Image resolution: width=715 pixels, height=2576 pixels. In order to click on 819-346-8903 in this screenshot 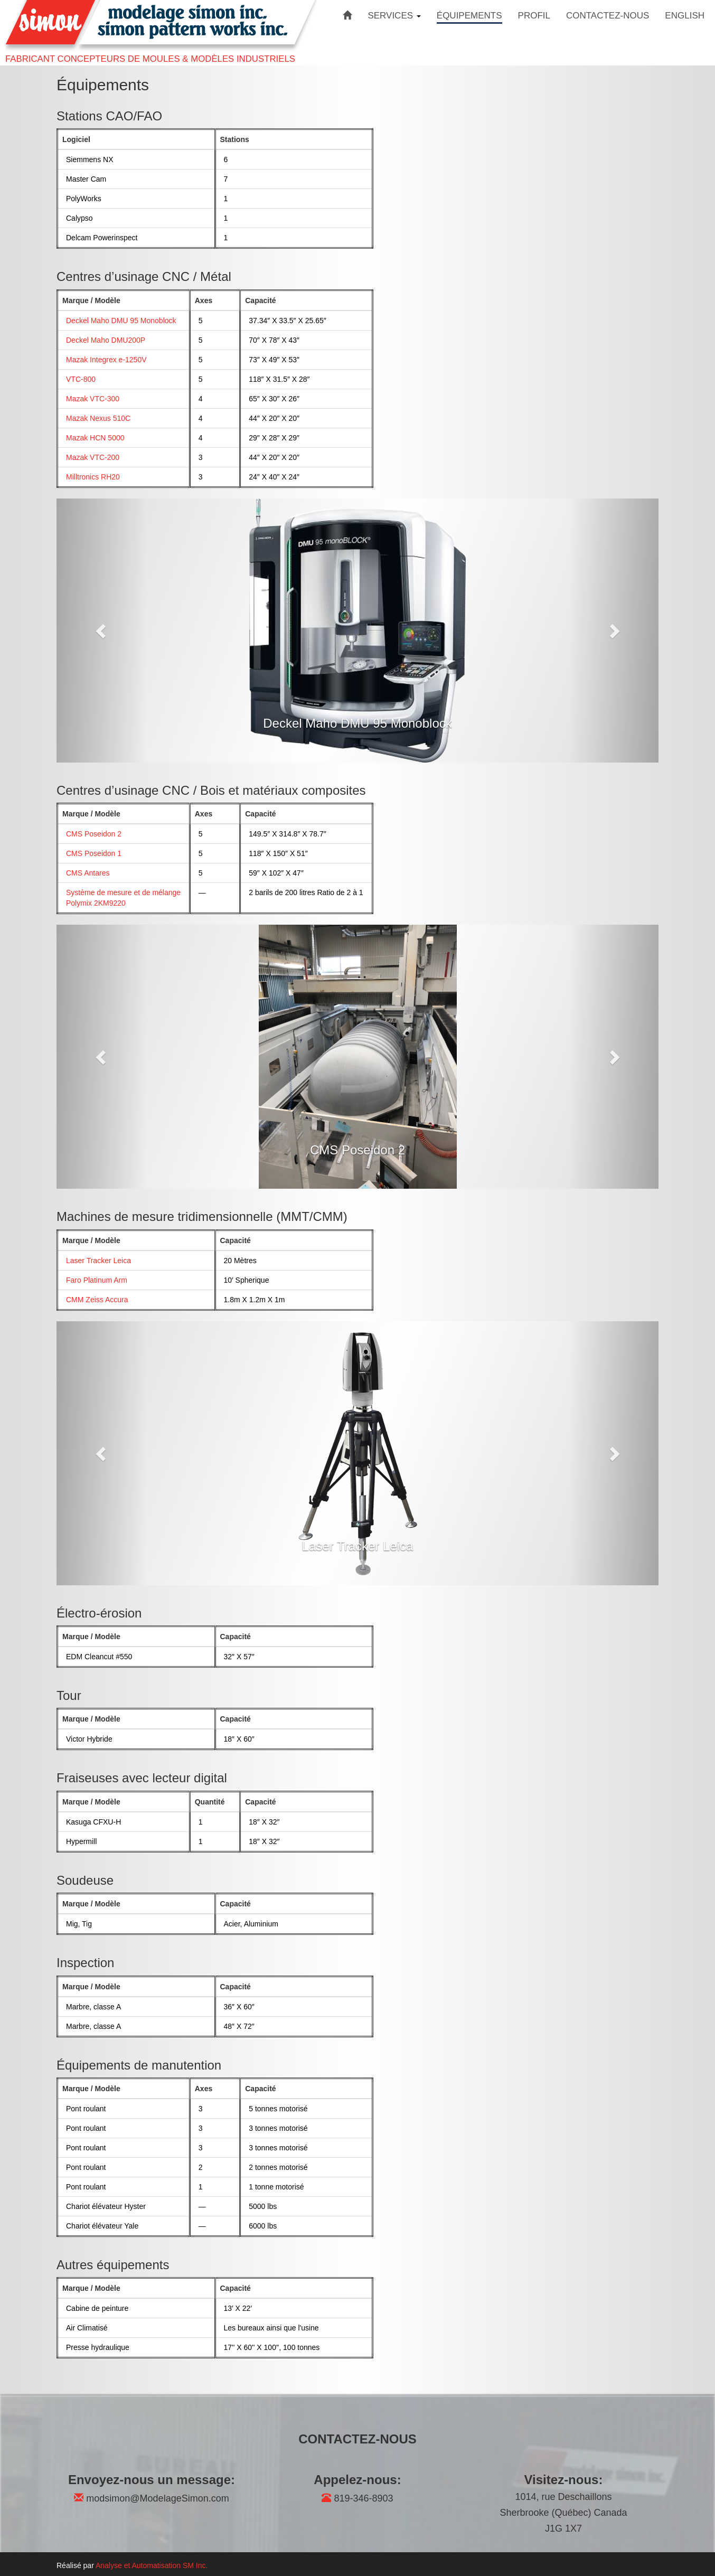, I will do `click(357, 2498)`.